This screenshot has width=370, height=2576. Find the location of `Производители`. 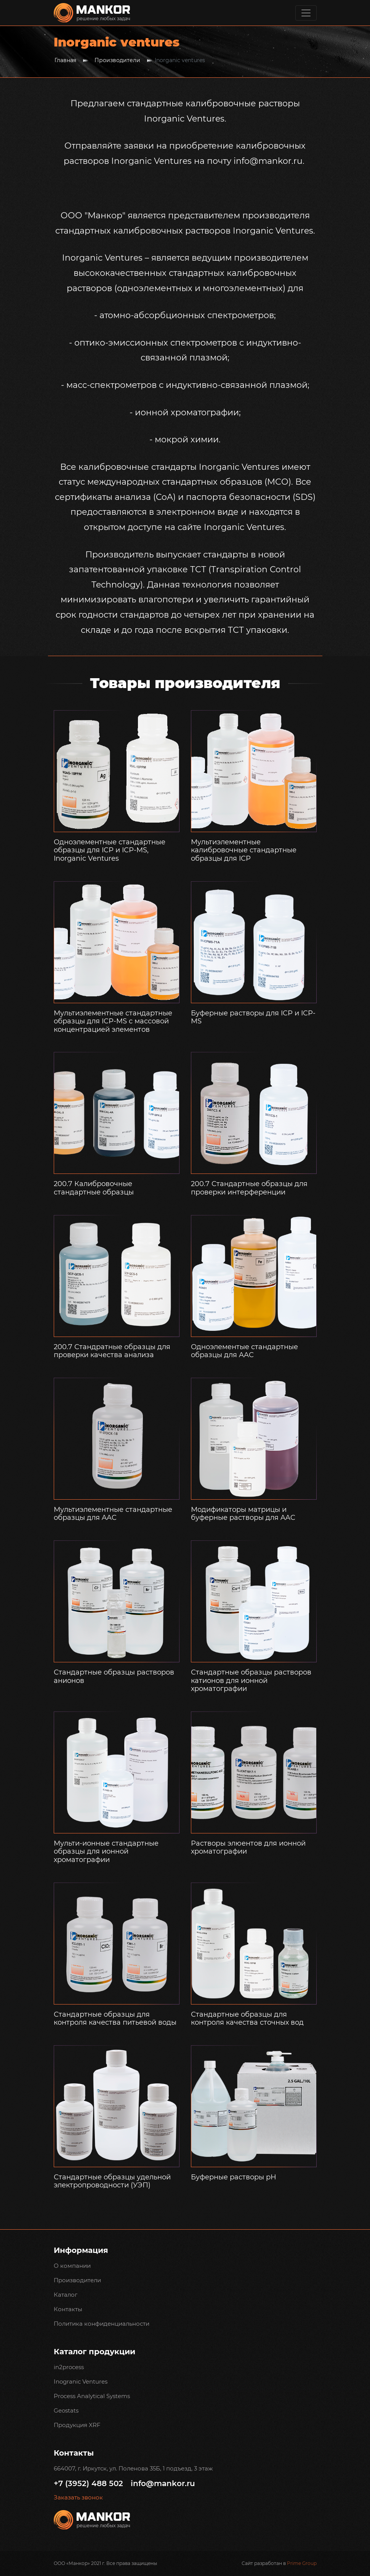

Производители is located at coordinates (117, 60).